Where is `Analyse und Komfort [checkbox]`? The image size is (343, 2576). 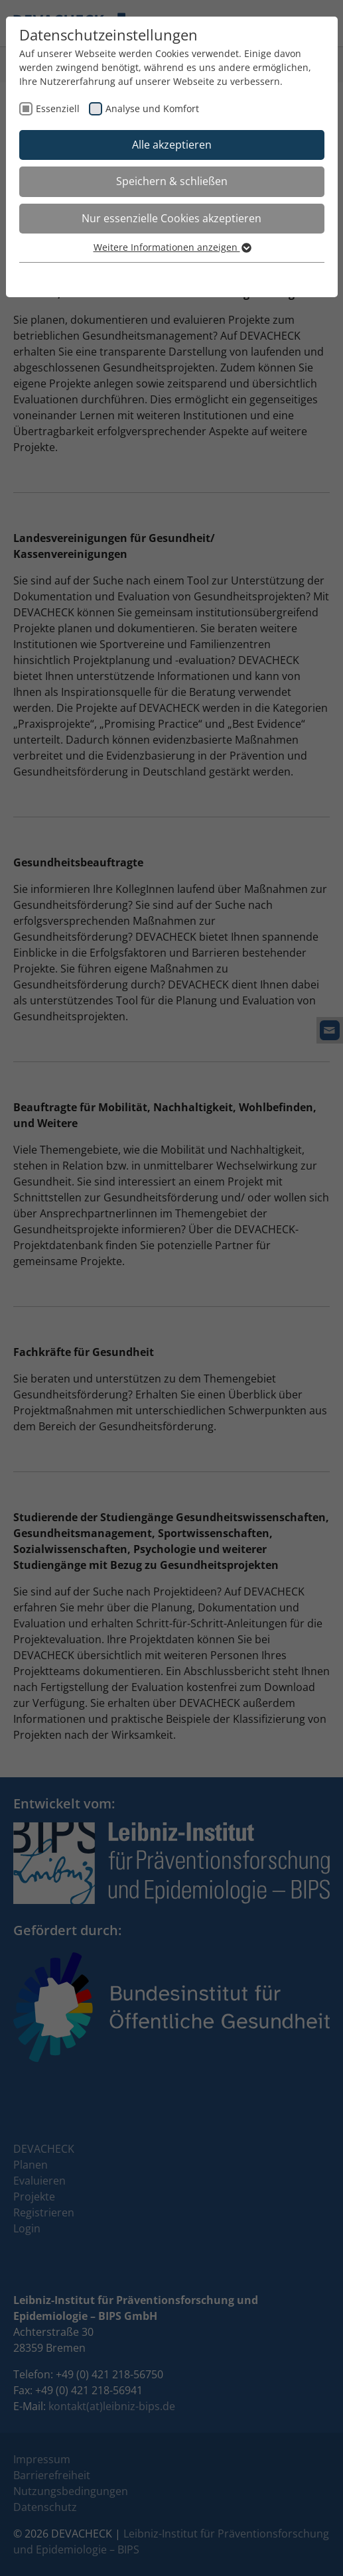
Analyse und Komfort [checkbox] is located at coordinates (152, 108).